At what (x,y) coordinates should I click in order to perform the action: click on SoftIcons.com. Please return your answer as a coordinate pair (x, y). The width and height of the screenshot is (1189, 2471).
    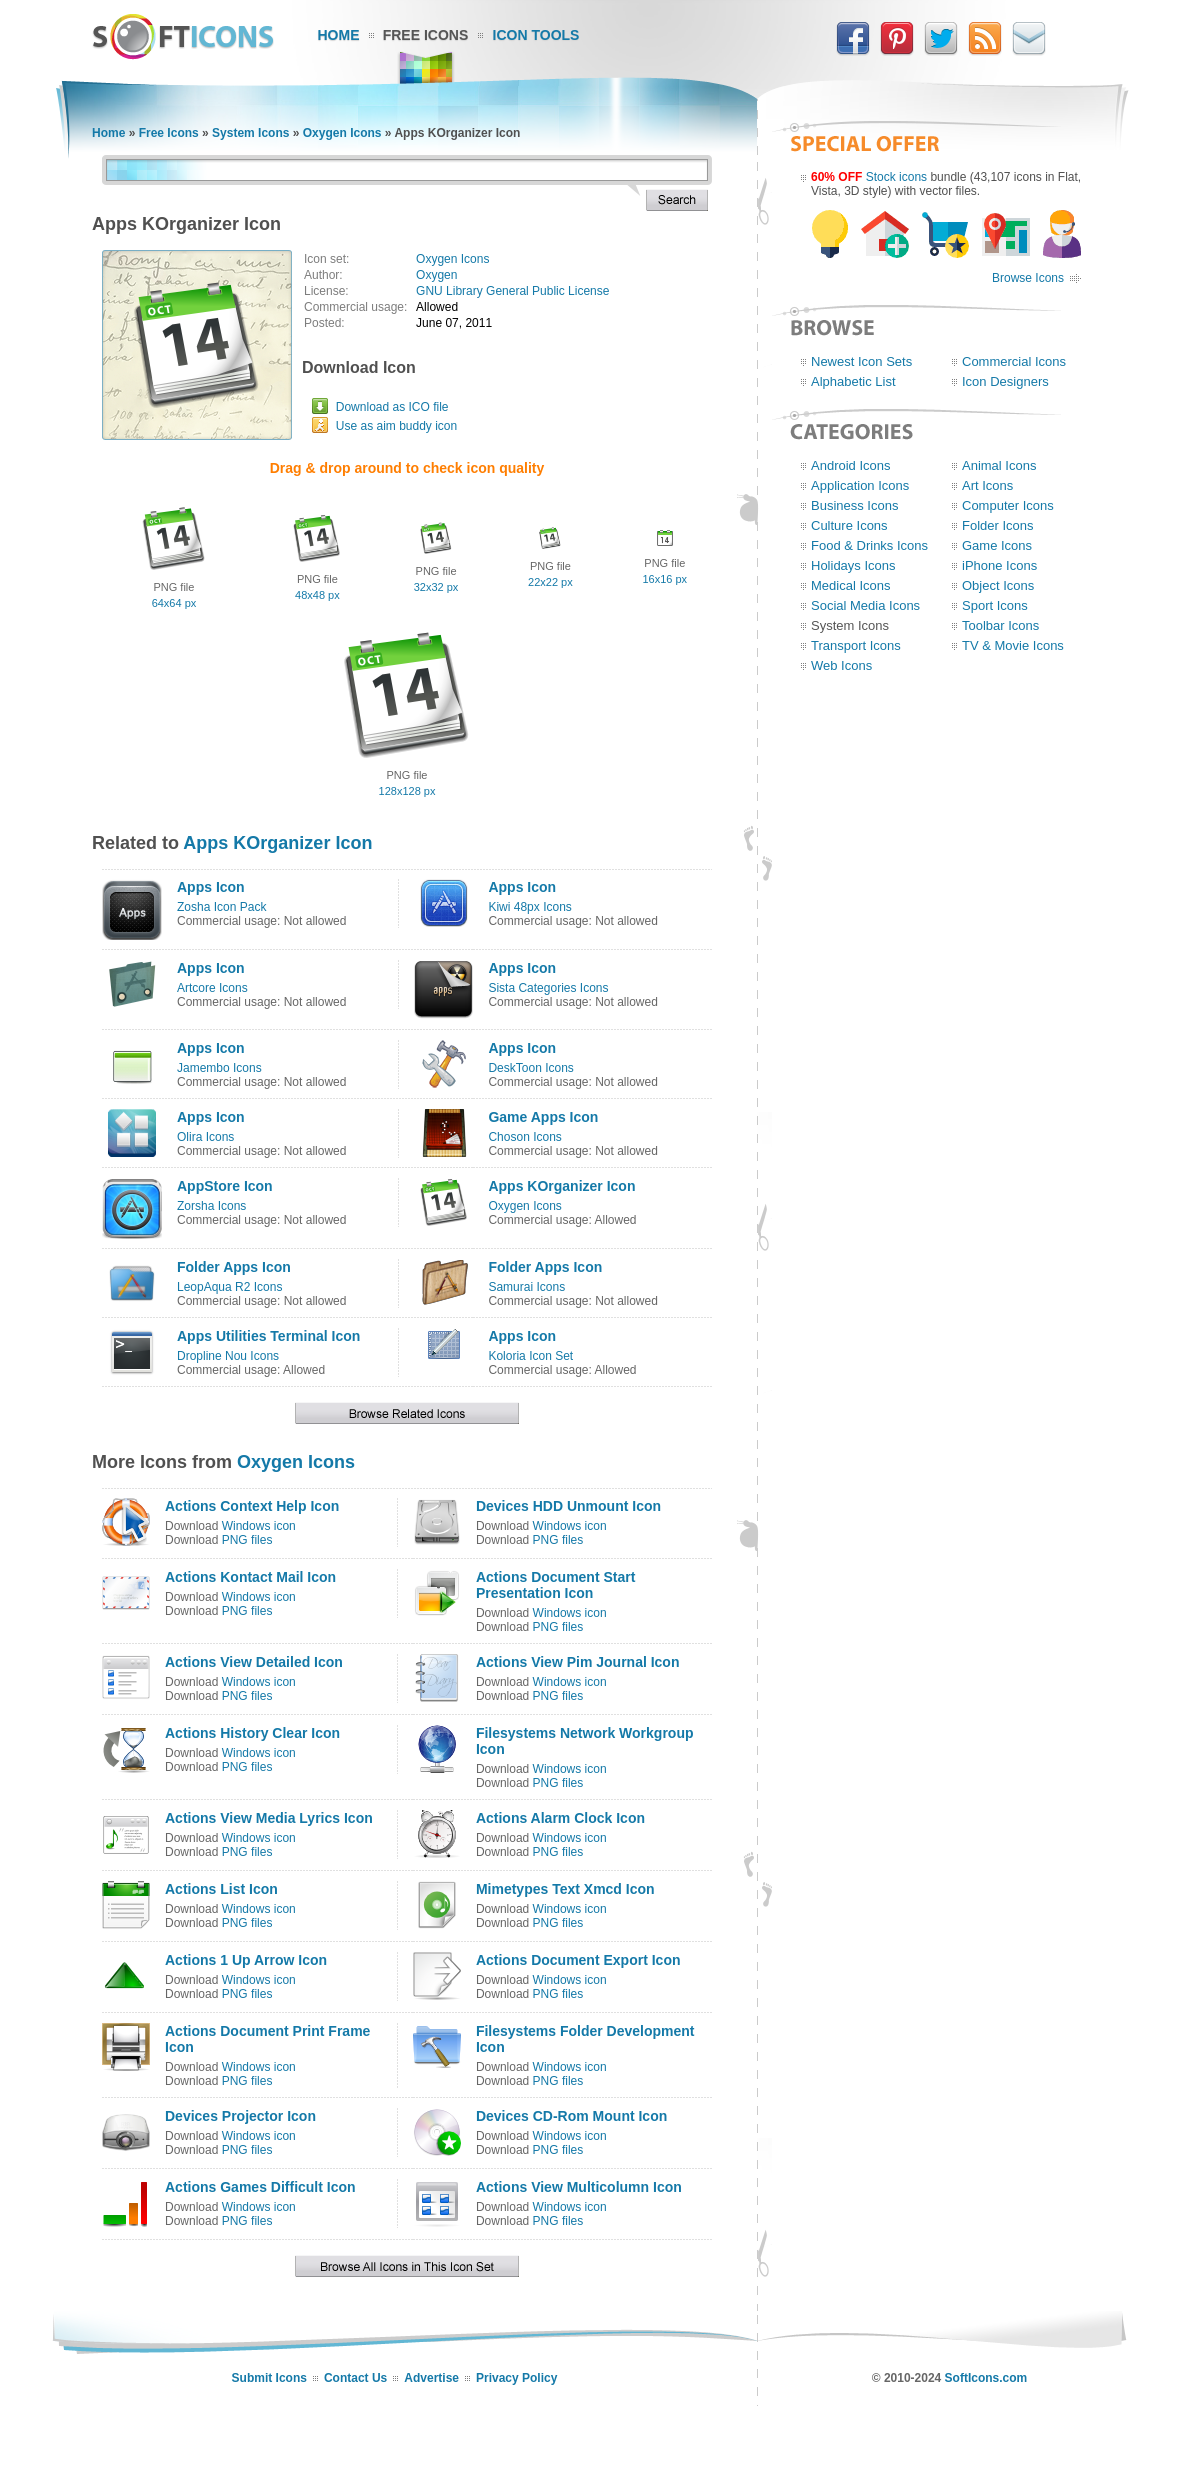
    Looking at the image, I should click on (986, 2378).